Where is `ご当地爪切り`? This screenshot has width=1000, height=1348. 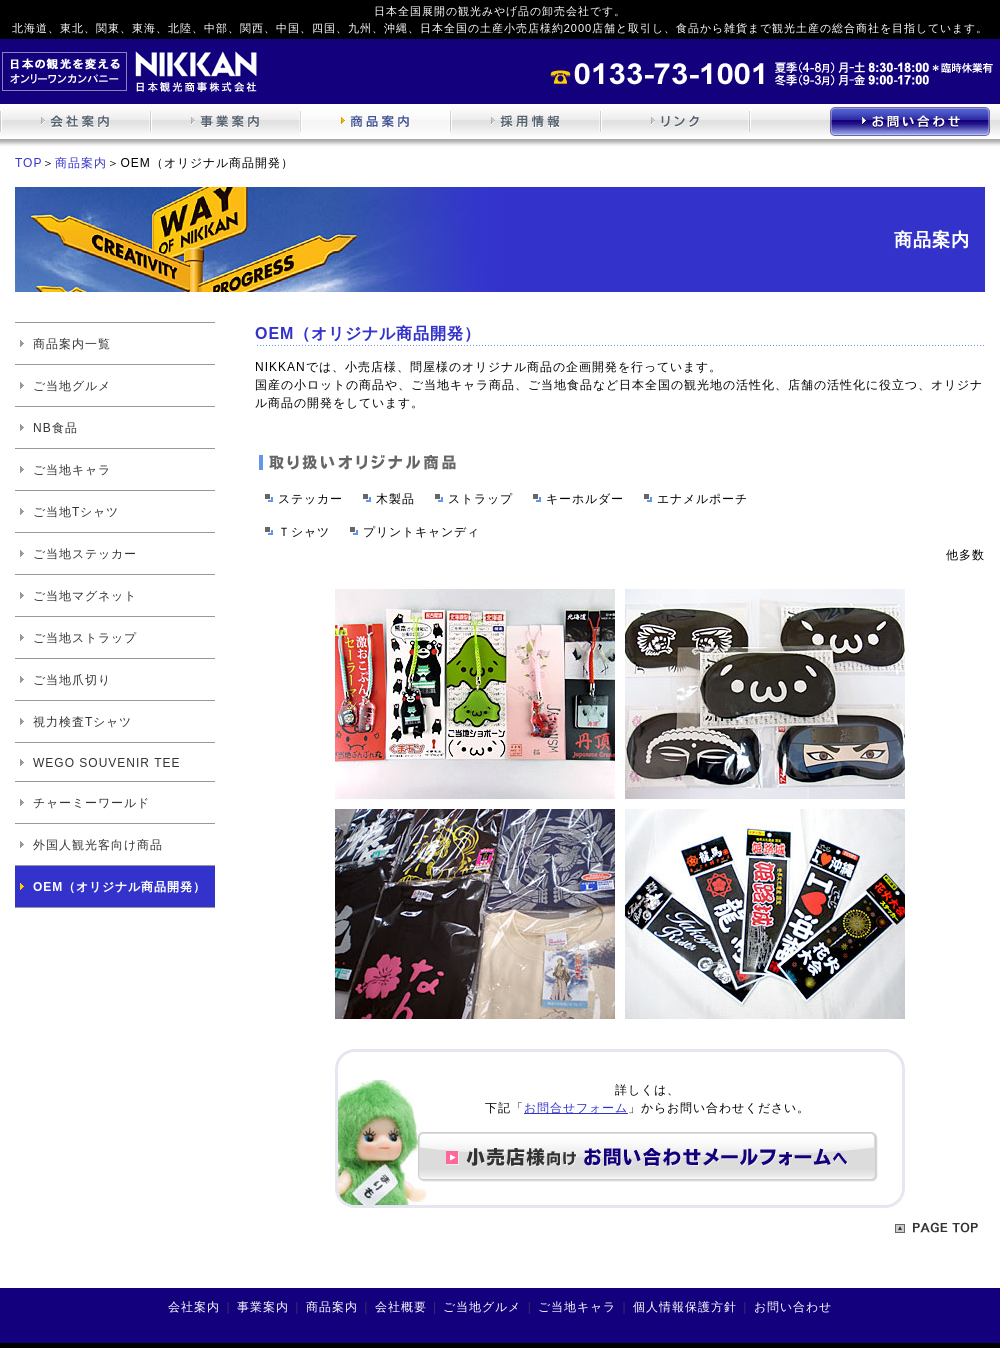
ご当地爪切り is located at coordinates (72, 680).